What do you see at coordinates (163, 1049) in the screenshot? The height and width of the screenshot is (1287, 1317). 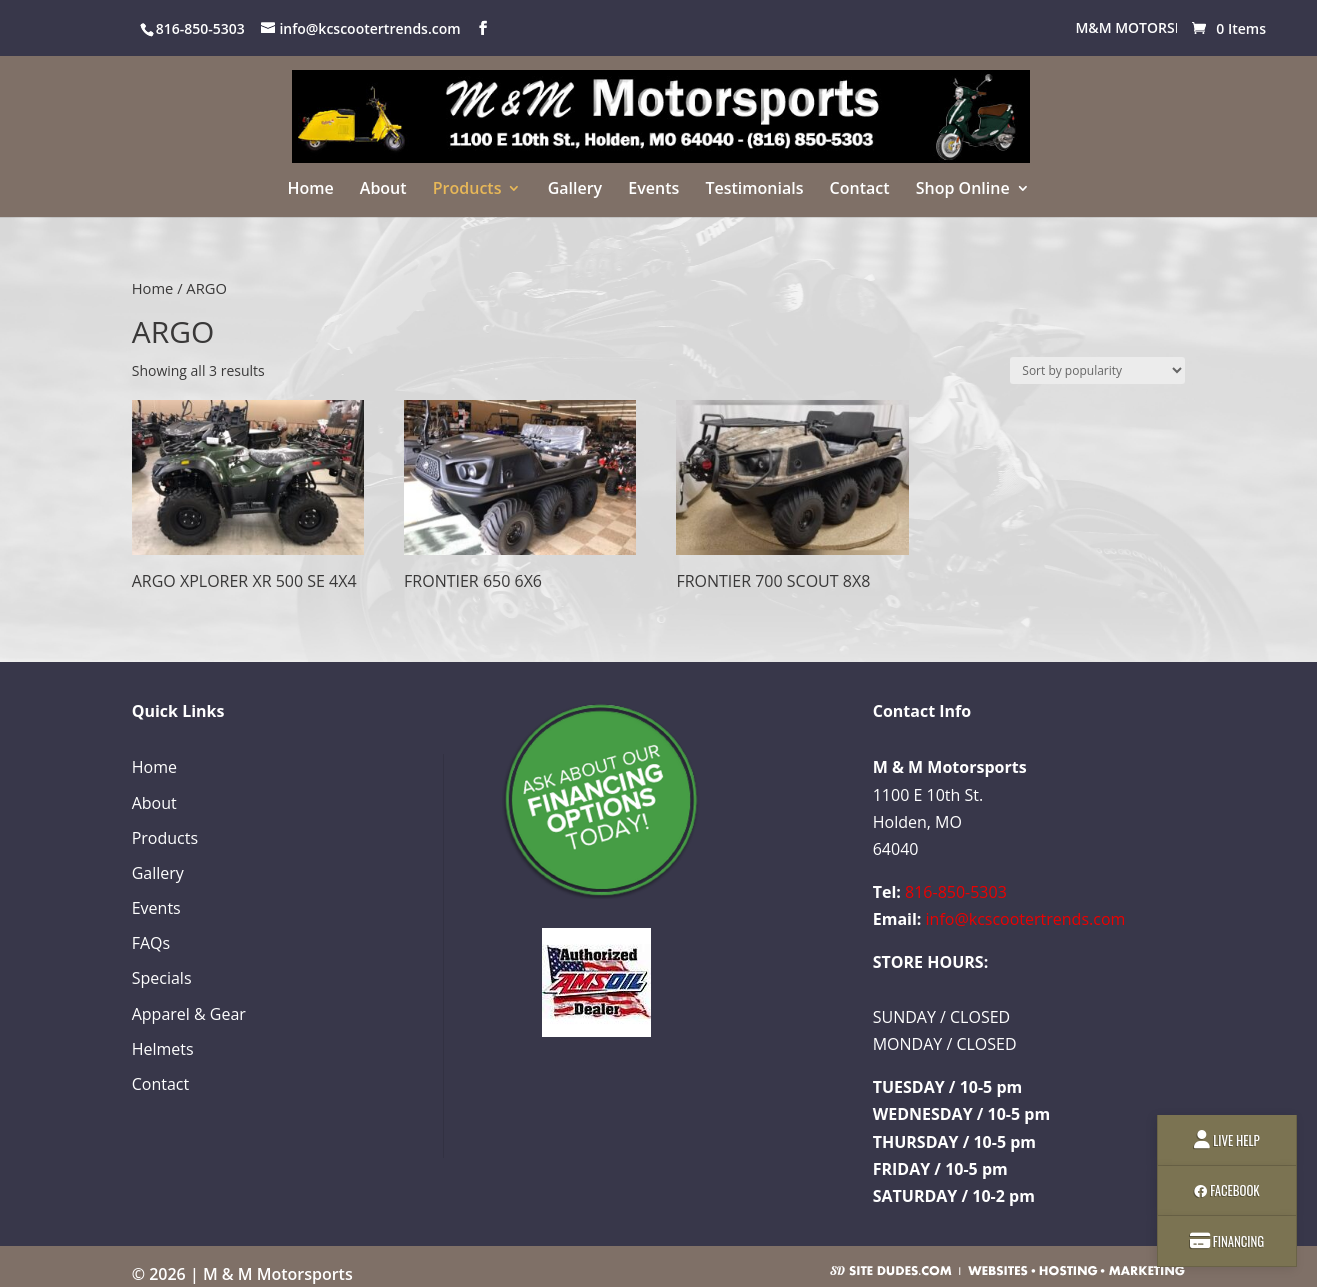 I see `Helmets` at bounding box center [163, 1049].